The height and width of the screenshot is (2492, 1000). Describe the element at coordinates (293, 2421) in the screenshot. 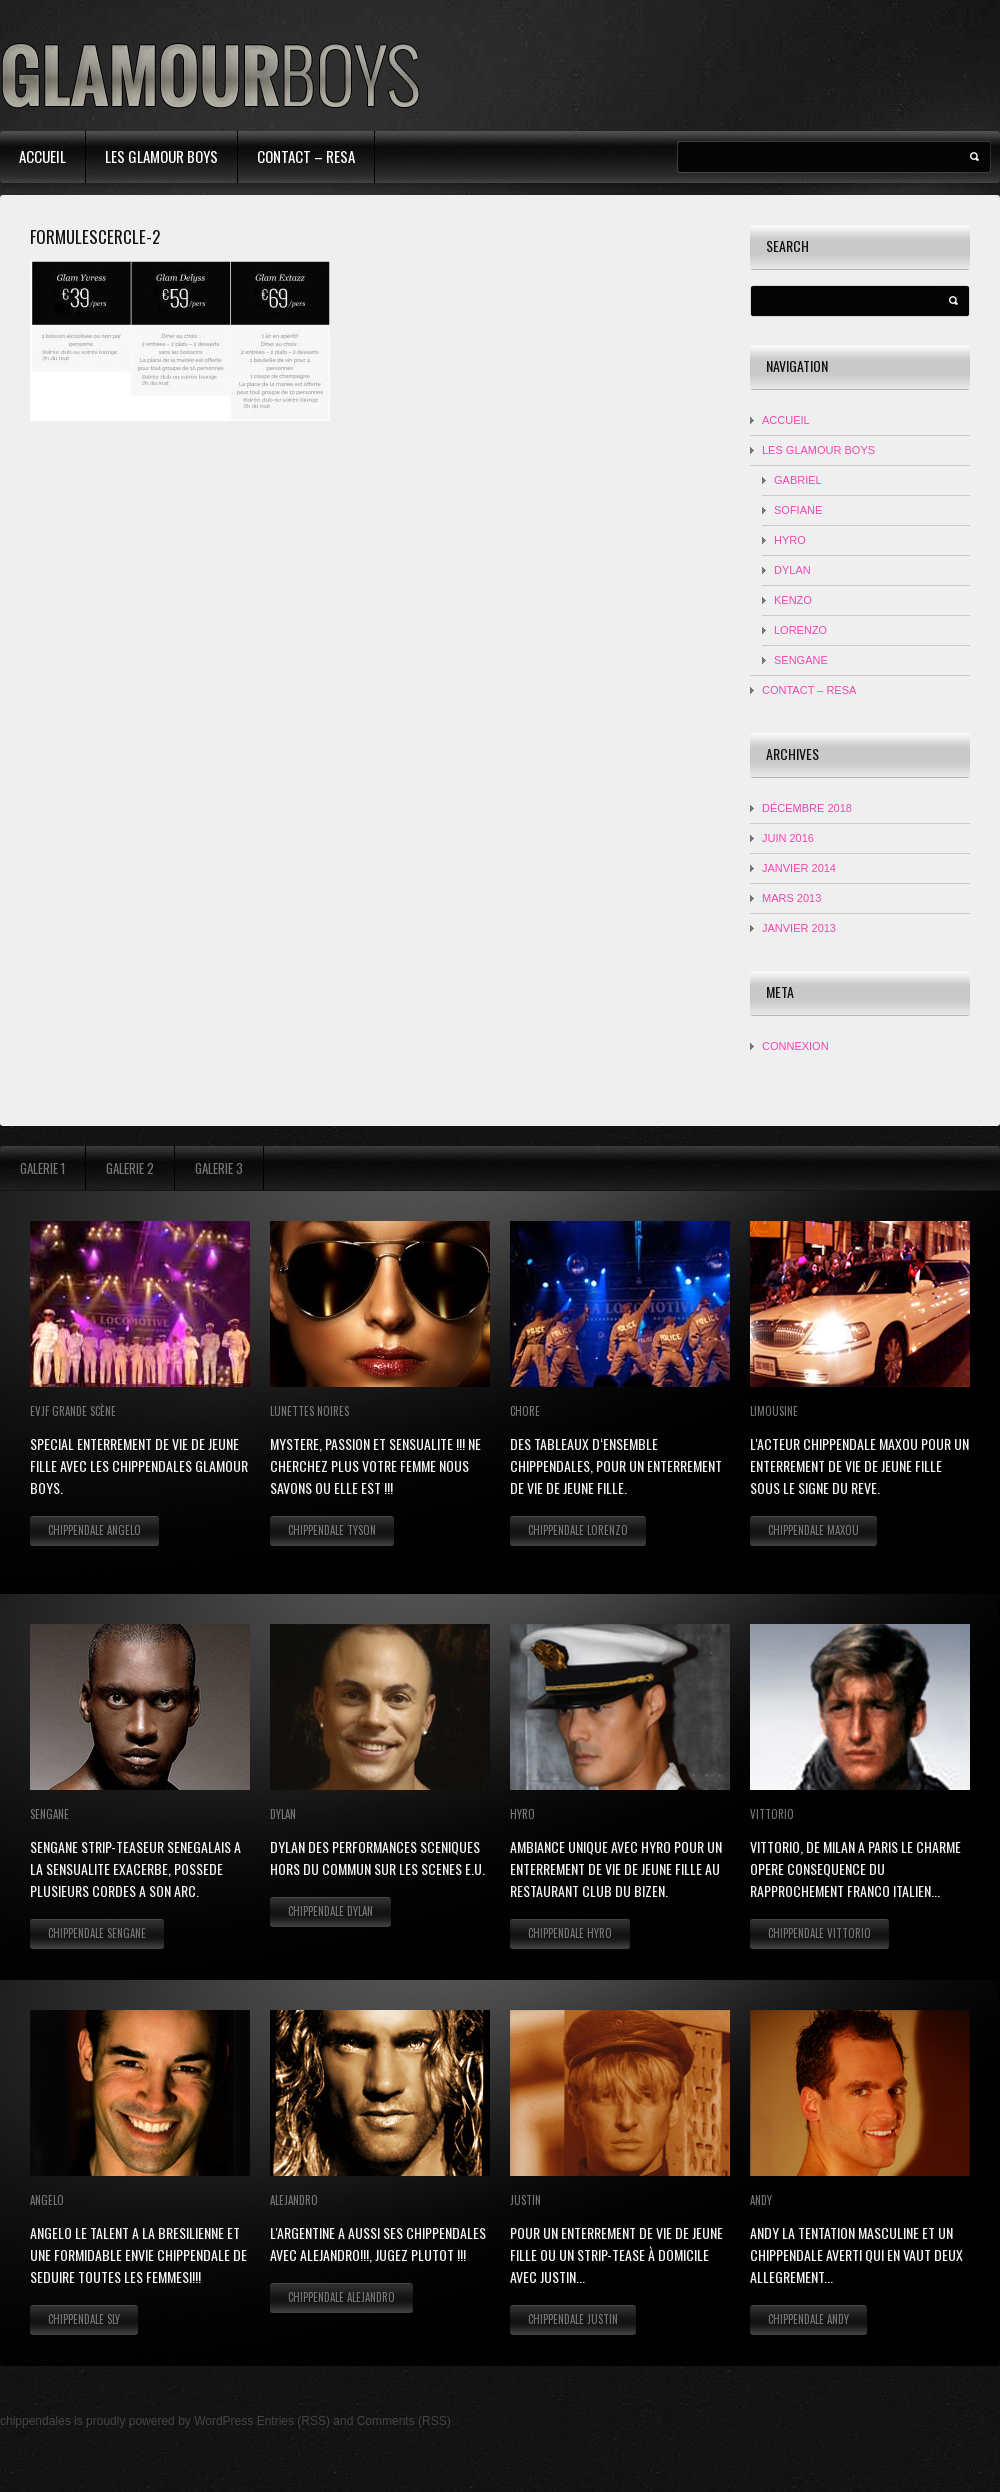

I see `Entries (RSS)` at that location.